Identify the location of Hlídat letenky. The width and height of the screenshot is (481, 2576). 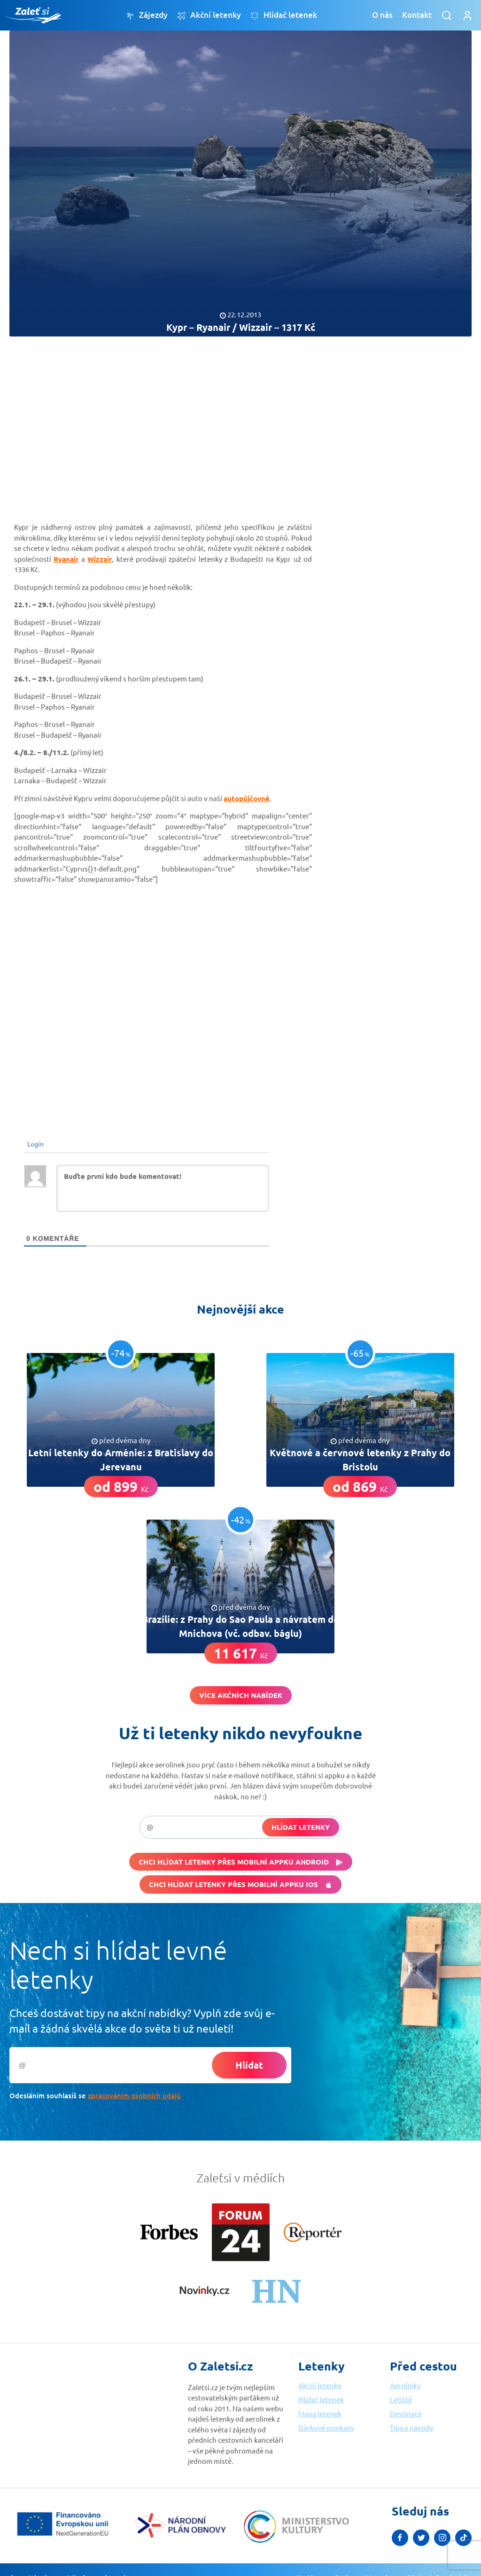
(301, 1827).